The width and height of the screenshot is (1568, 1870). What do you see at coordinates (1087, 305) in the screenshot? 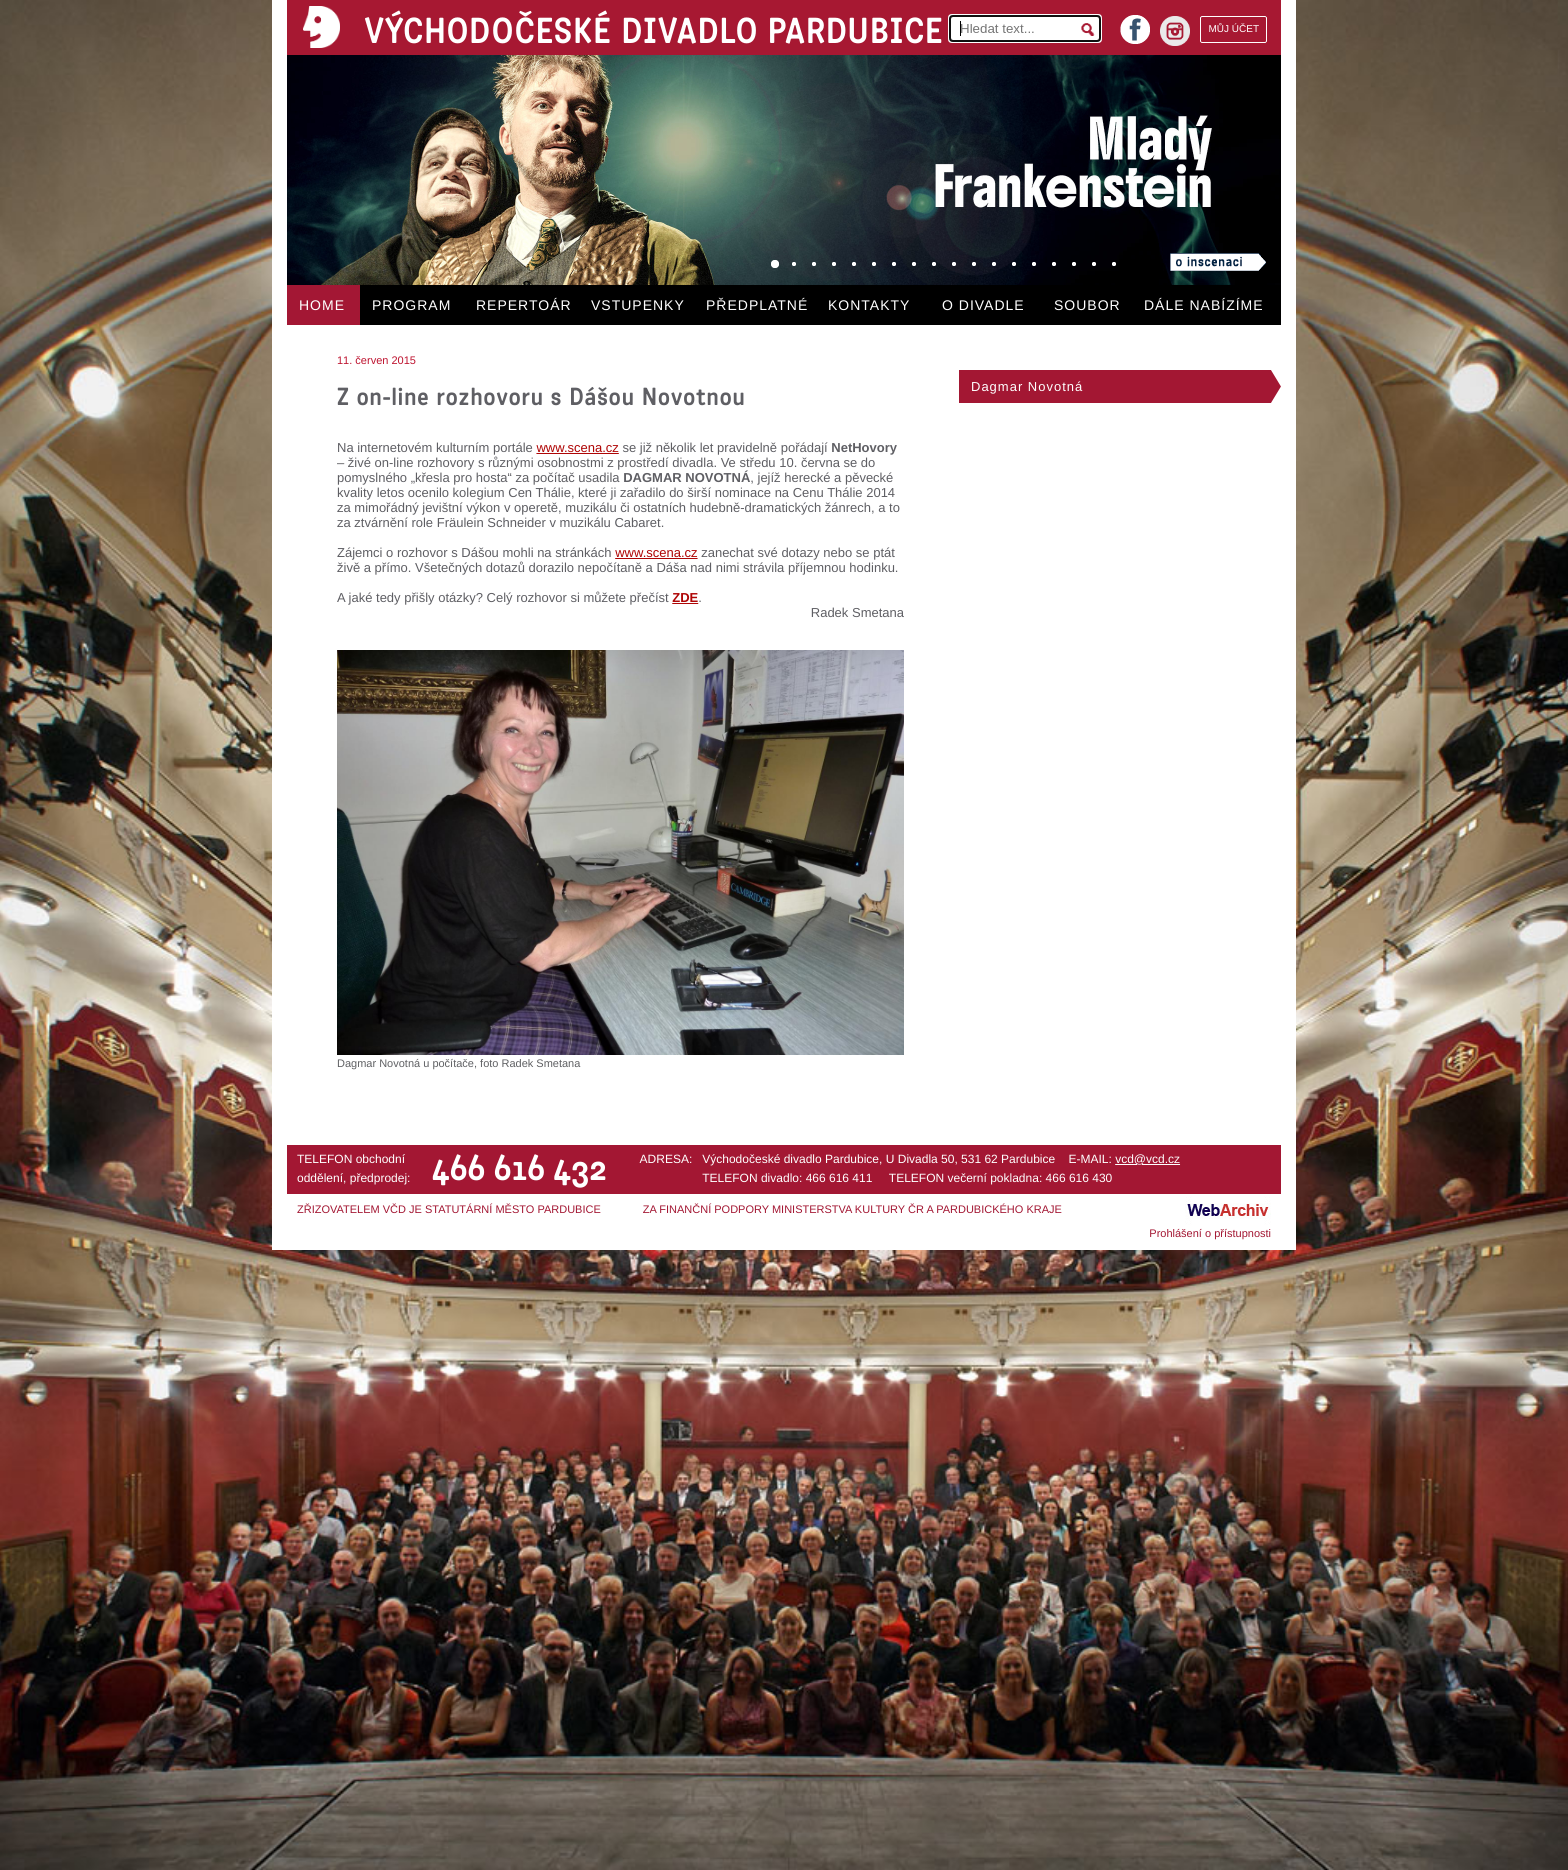
I see `SOUBOR` at bounding box center [1087, 305].